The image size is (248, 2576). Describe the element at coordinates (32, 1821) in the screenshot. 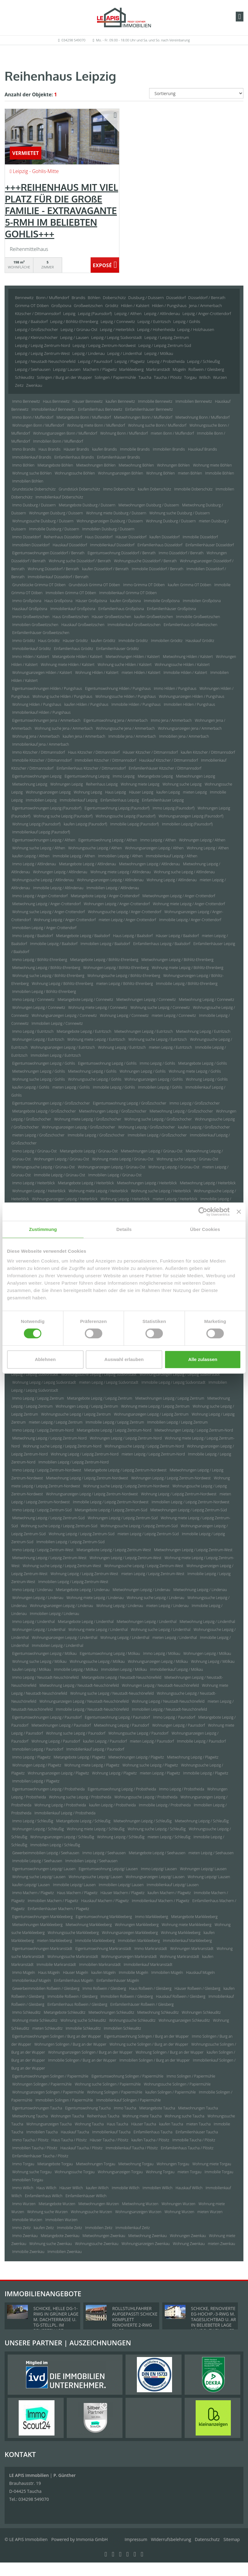

I see `Immo Leipzig / Schleußig` at that location.